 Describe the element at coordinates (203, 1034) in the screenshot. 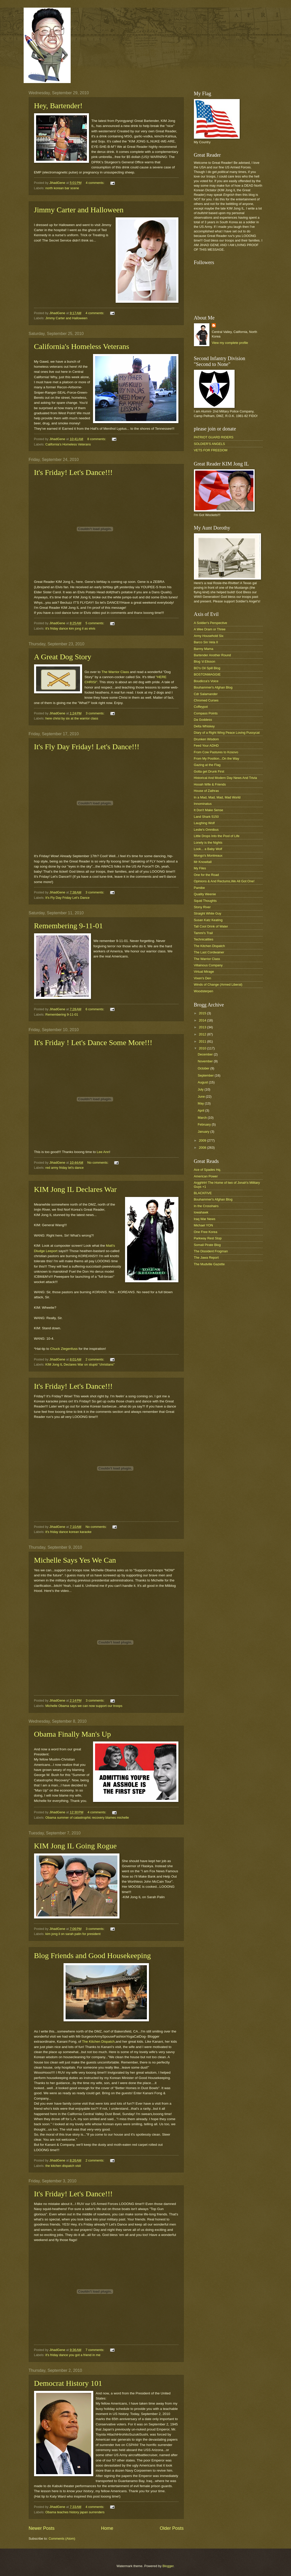

I see `2012` at that location.